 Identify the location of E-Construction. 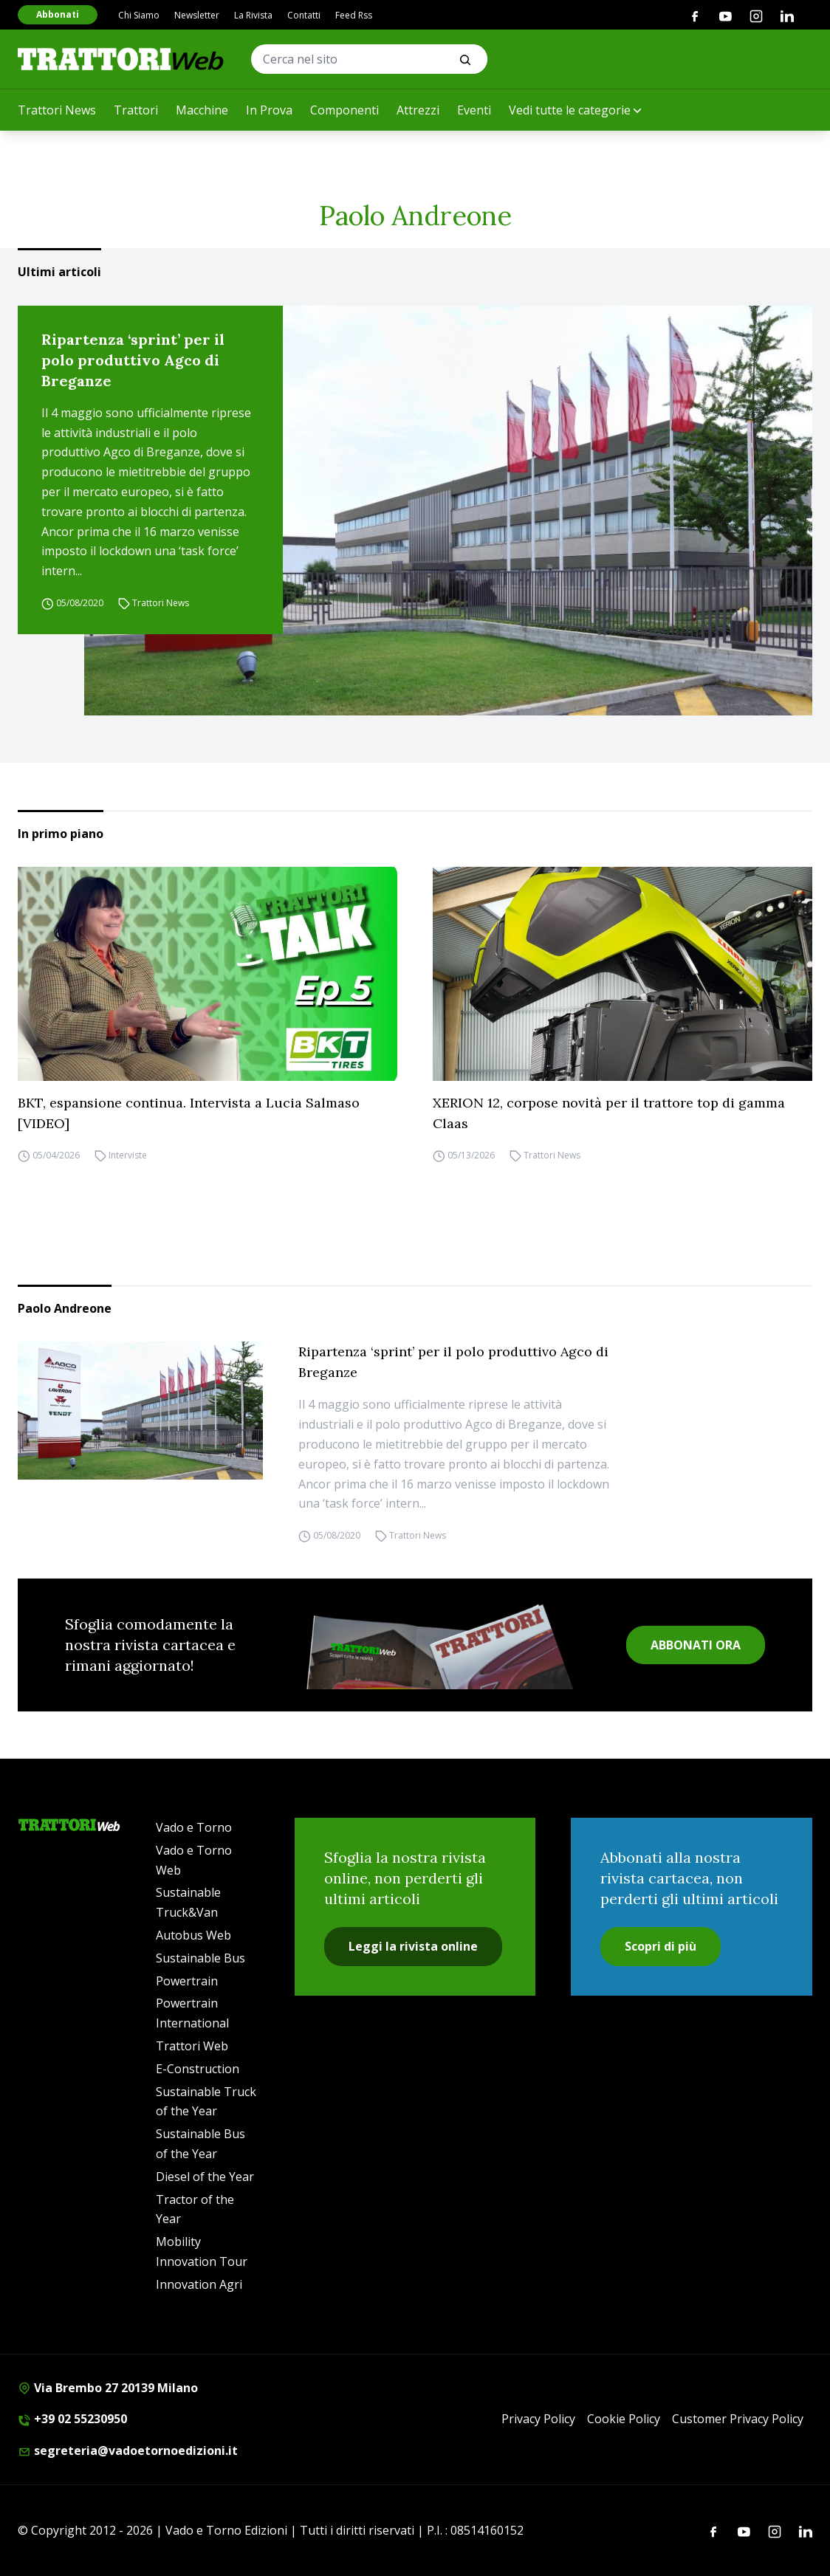
(197, 2069).